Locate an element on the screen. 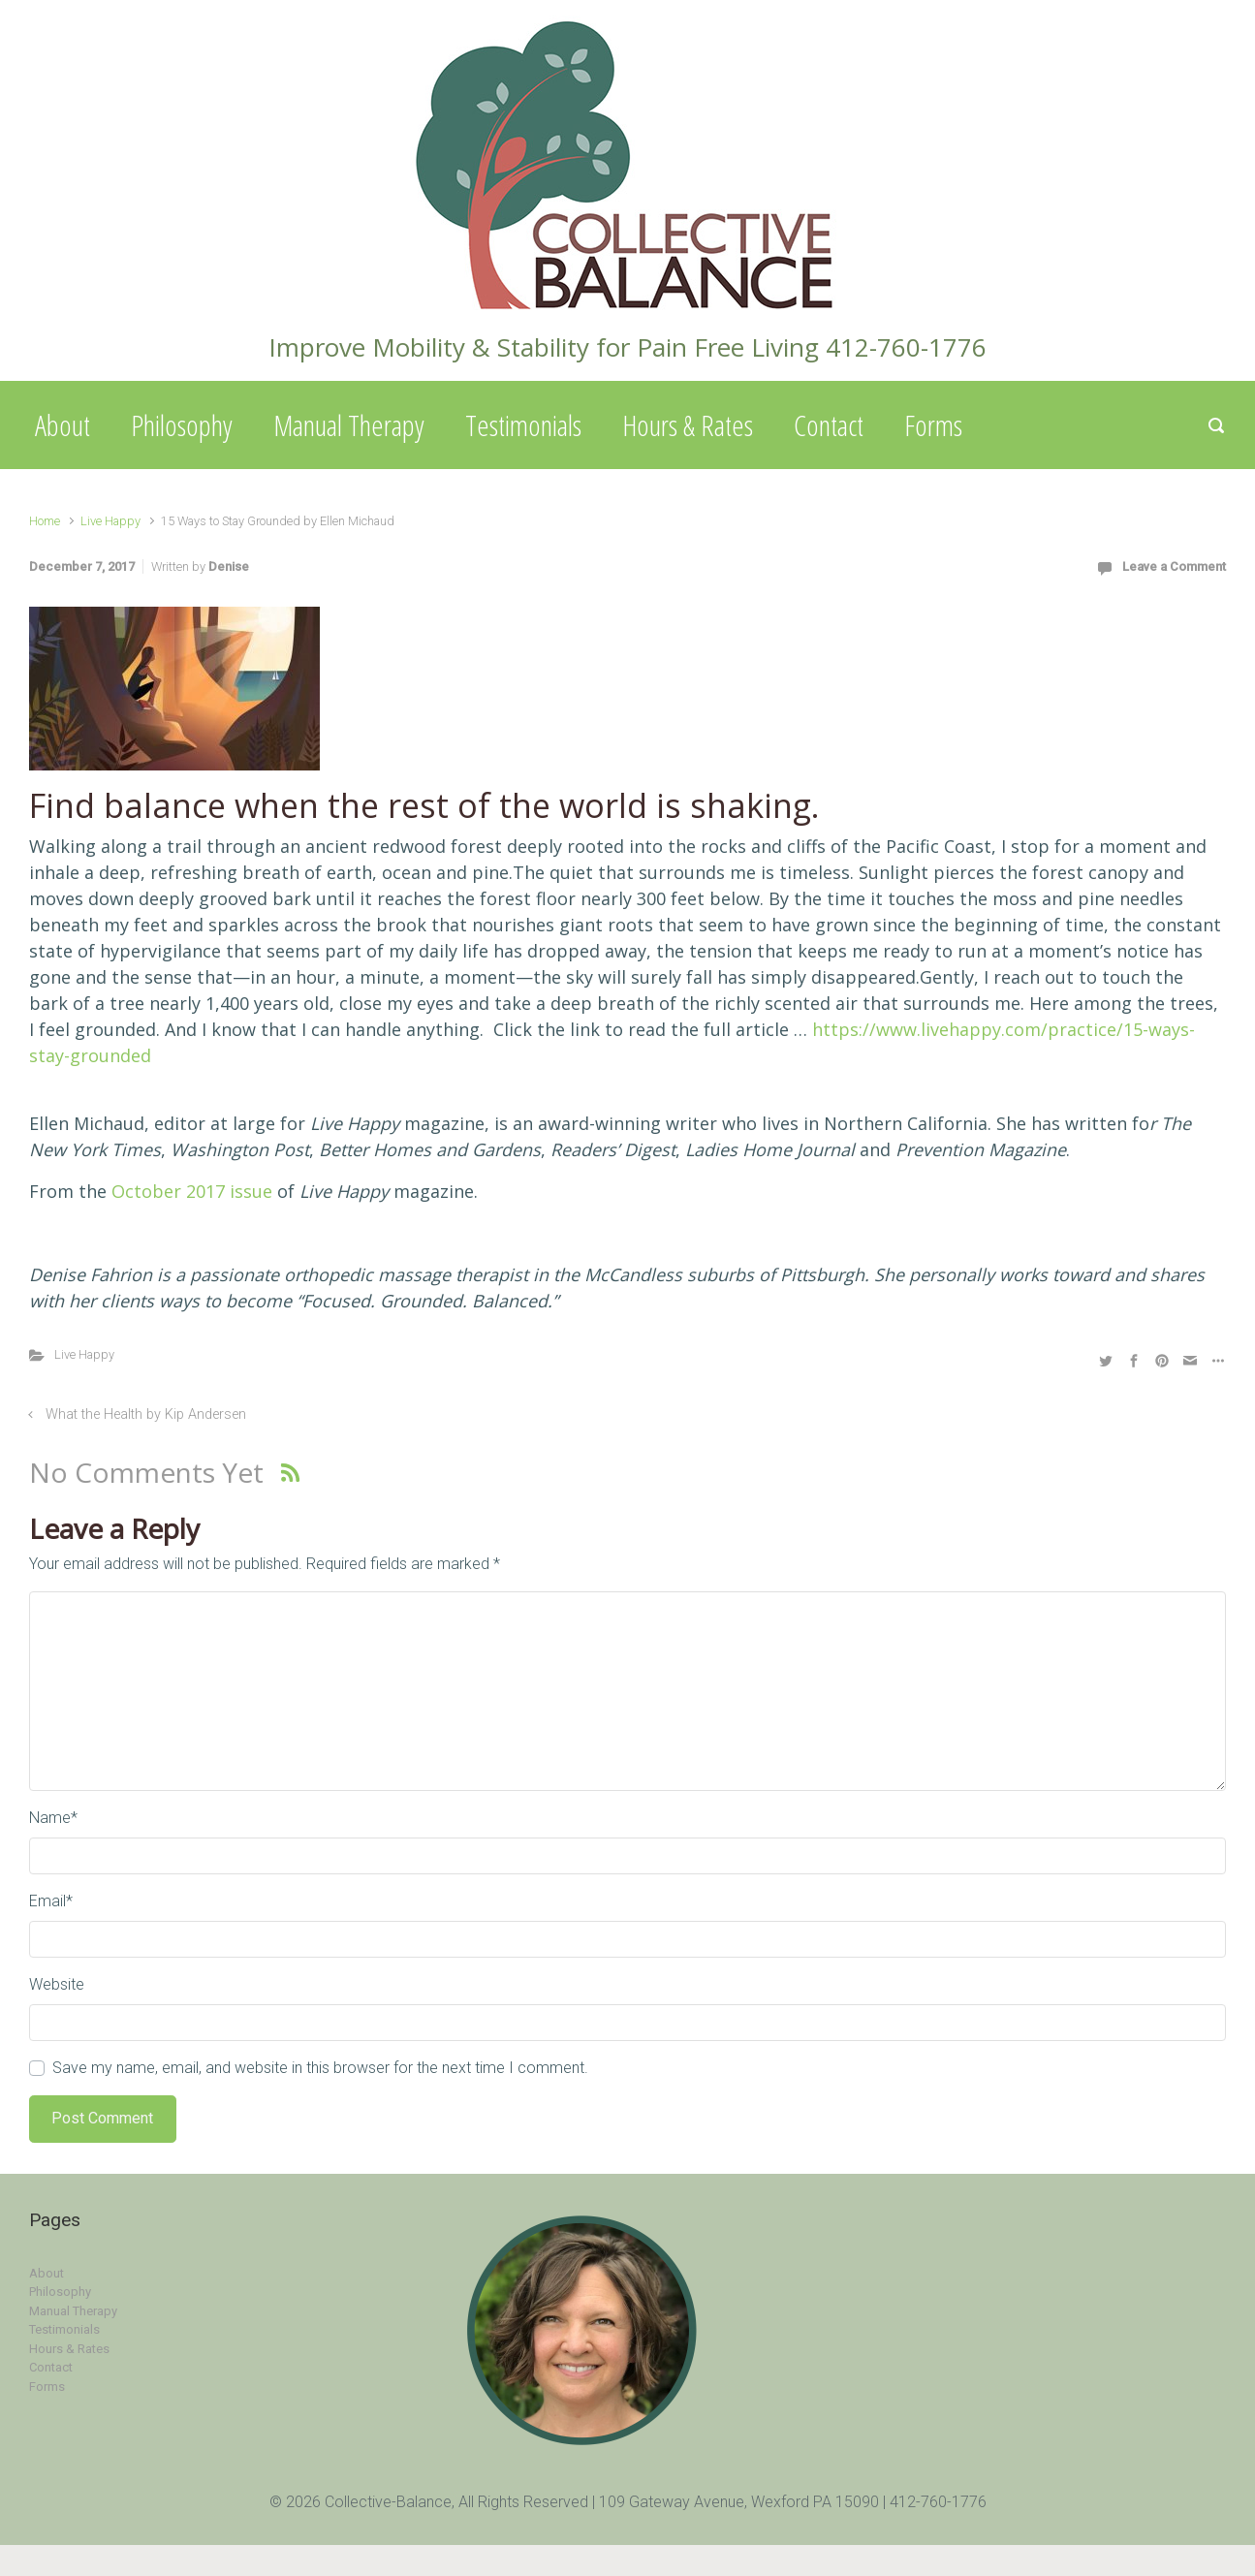 The height and width of the screenshot is (2576, 1255). Live Happy is located at coordinates (110, 521).